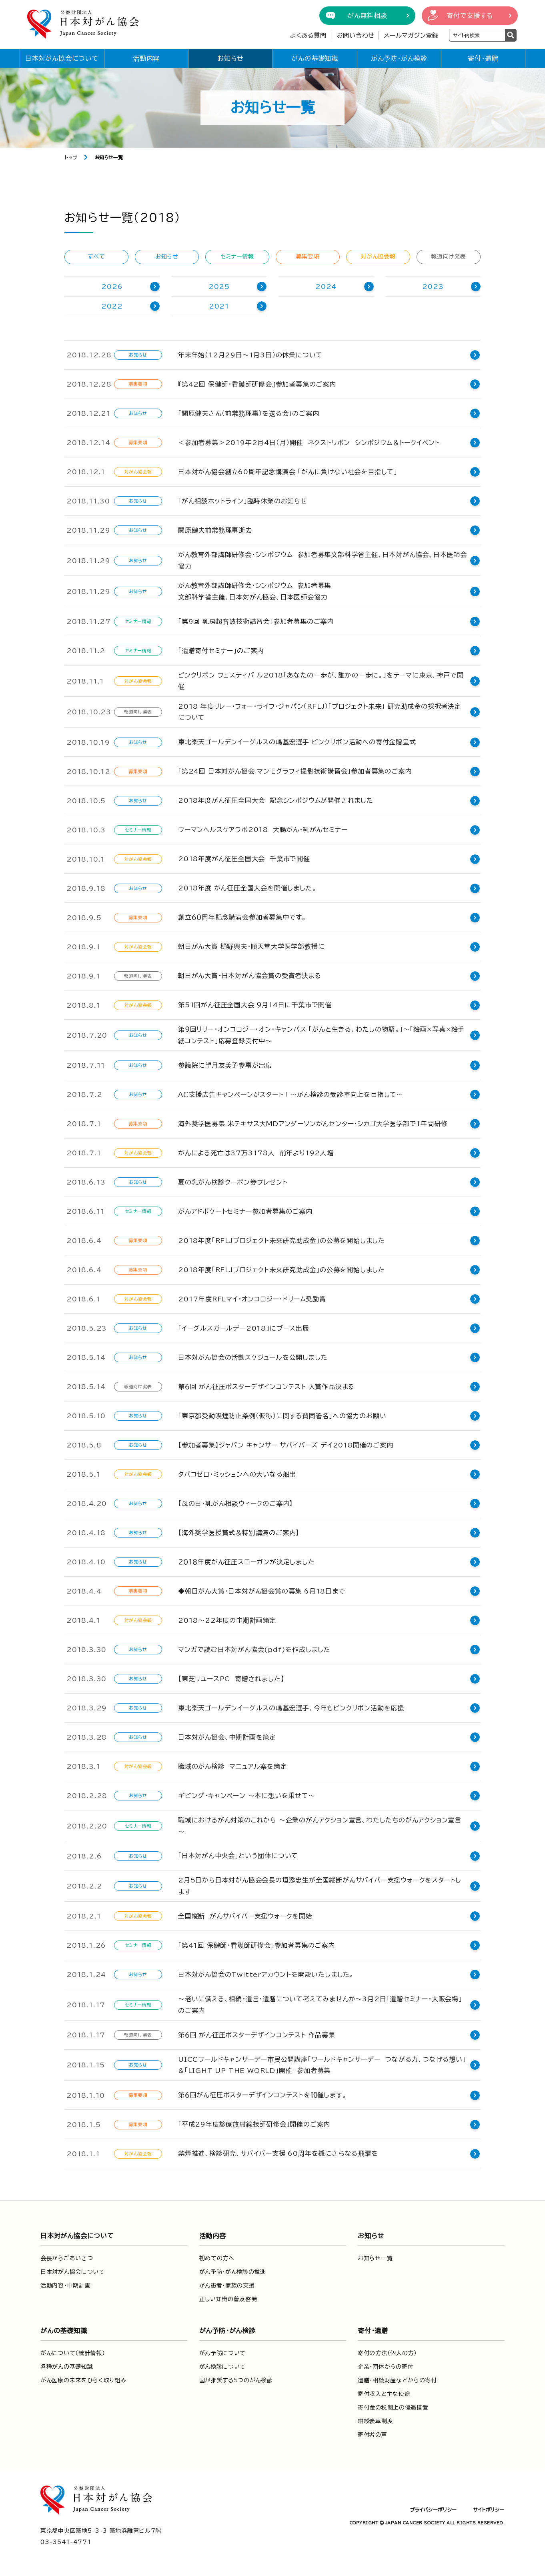 The width and height of the screenshot is (545, 2576). Describe the element at coordinates (248, 413) in the screenshot. I see `「関原健夫さん（前常務理事）を送る会」のご案内` at that location.